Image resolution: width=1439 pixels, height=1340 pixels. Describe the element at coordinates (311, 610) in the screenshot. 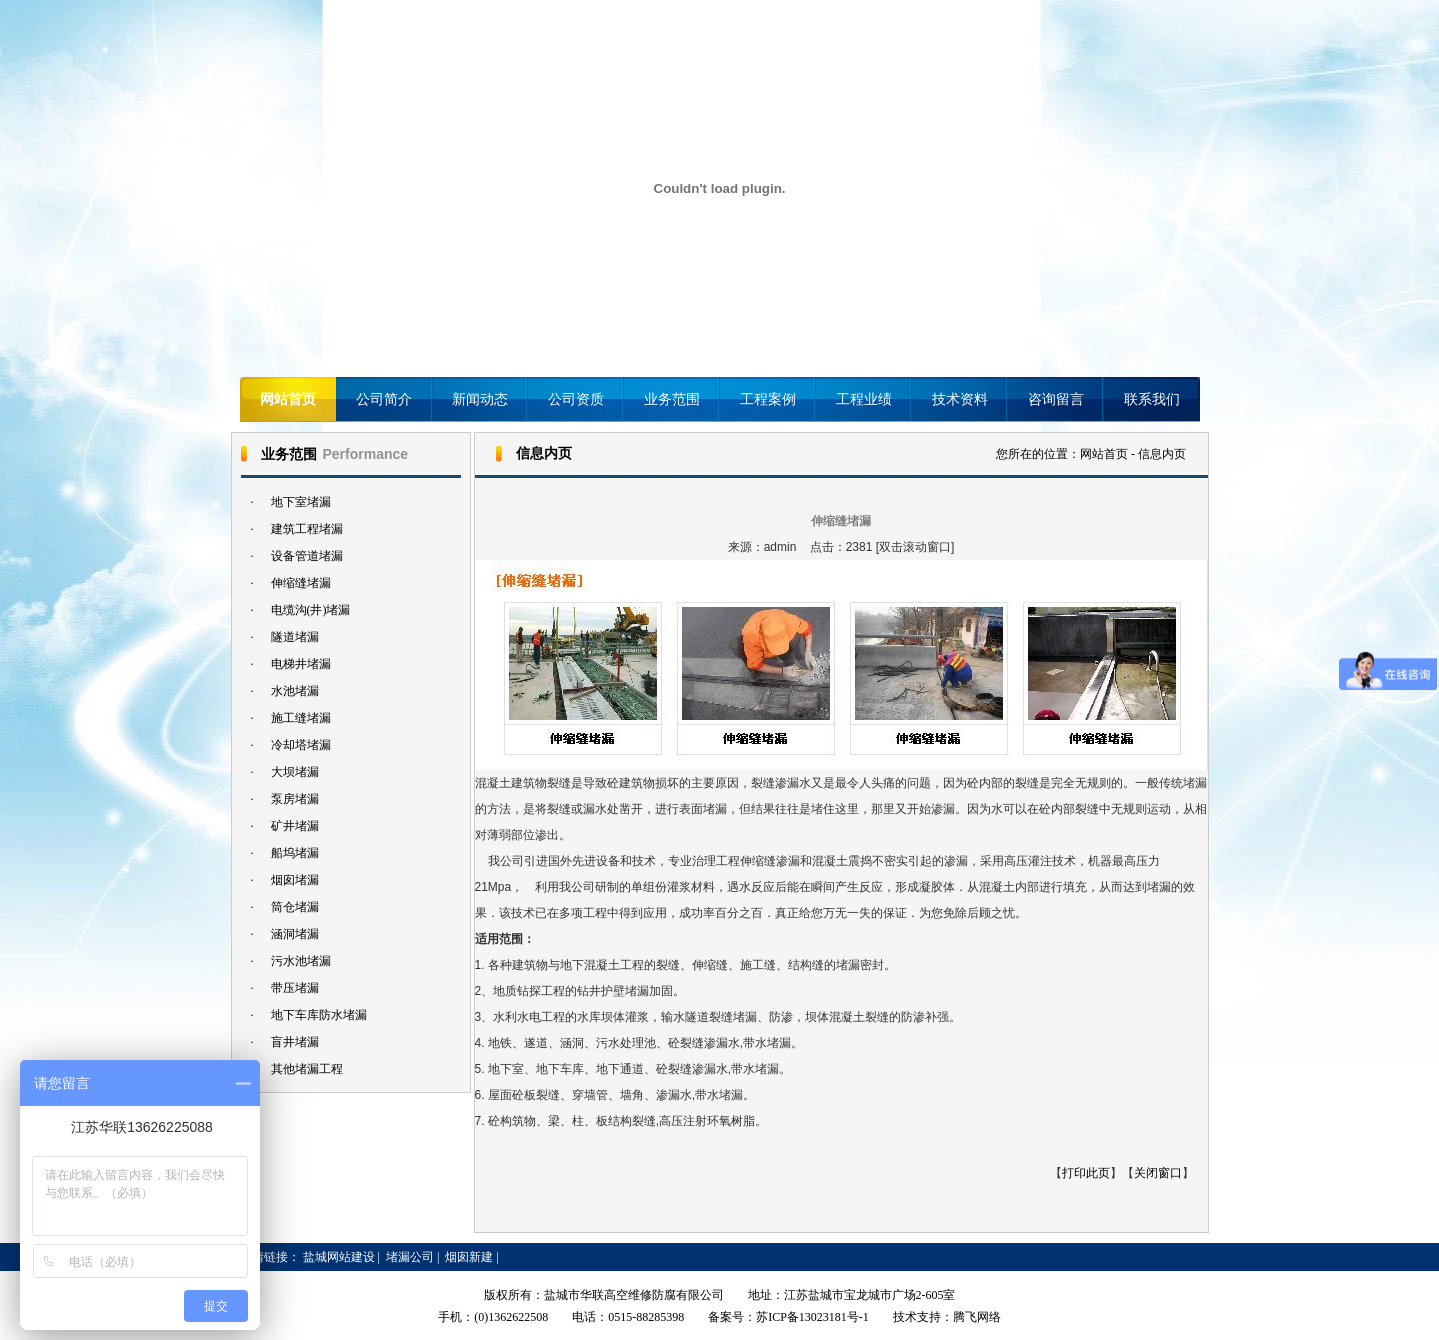

I see `电缆沟(井)堵漏` at that location.